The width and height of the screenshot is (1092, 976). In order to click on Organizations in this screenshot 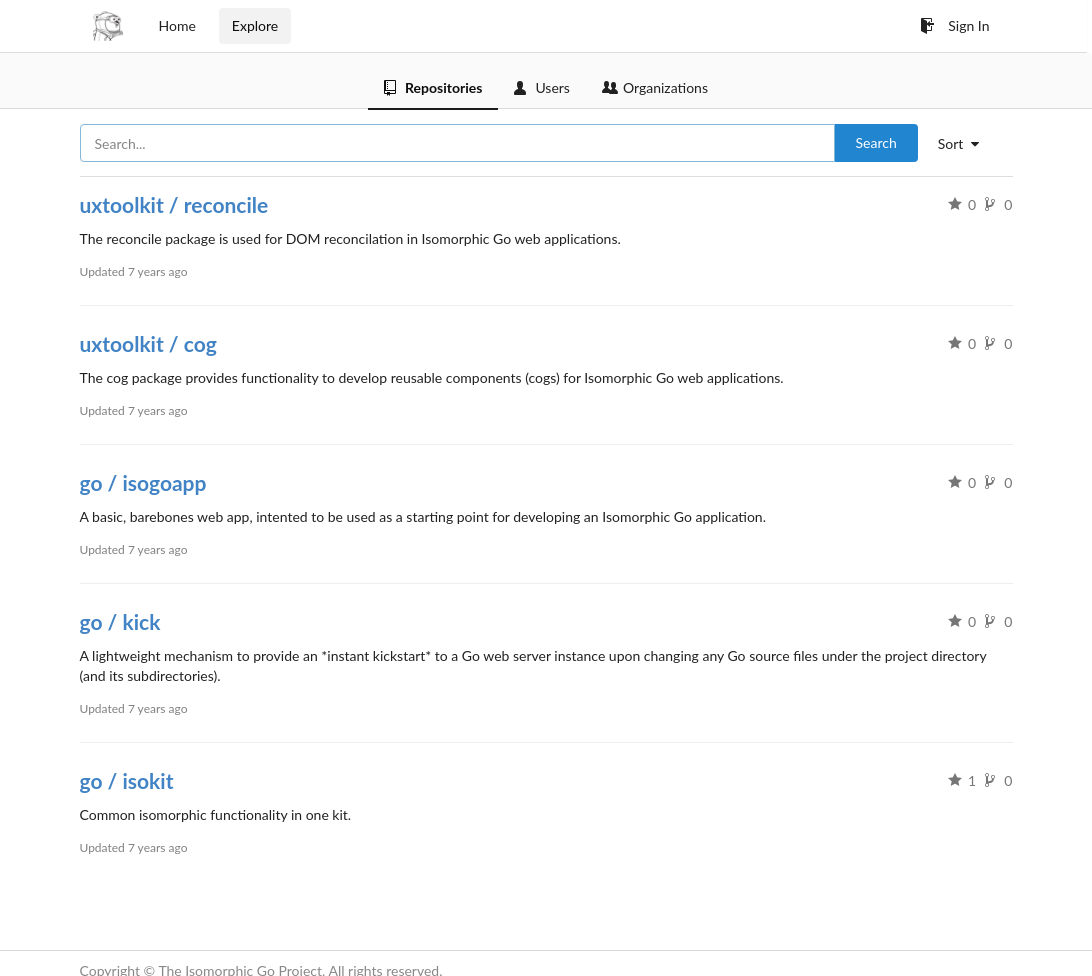, I will do `click(655, 87)`.